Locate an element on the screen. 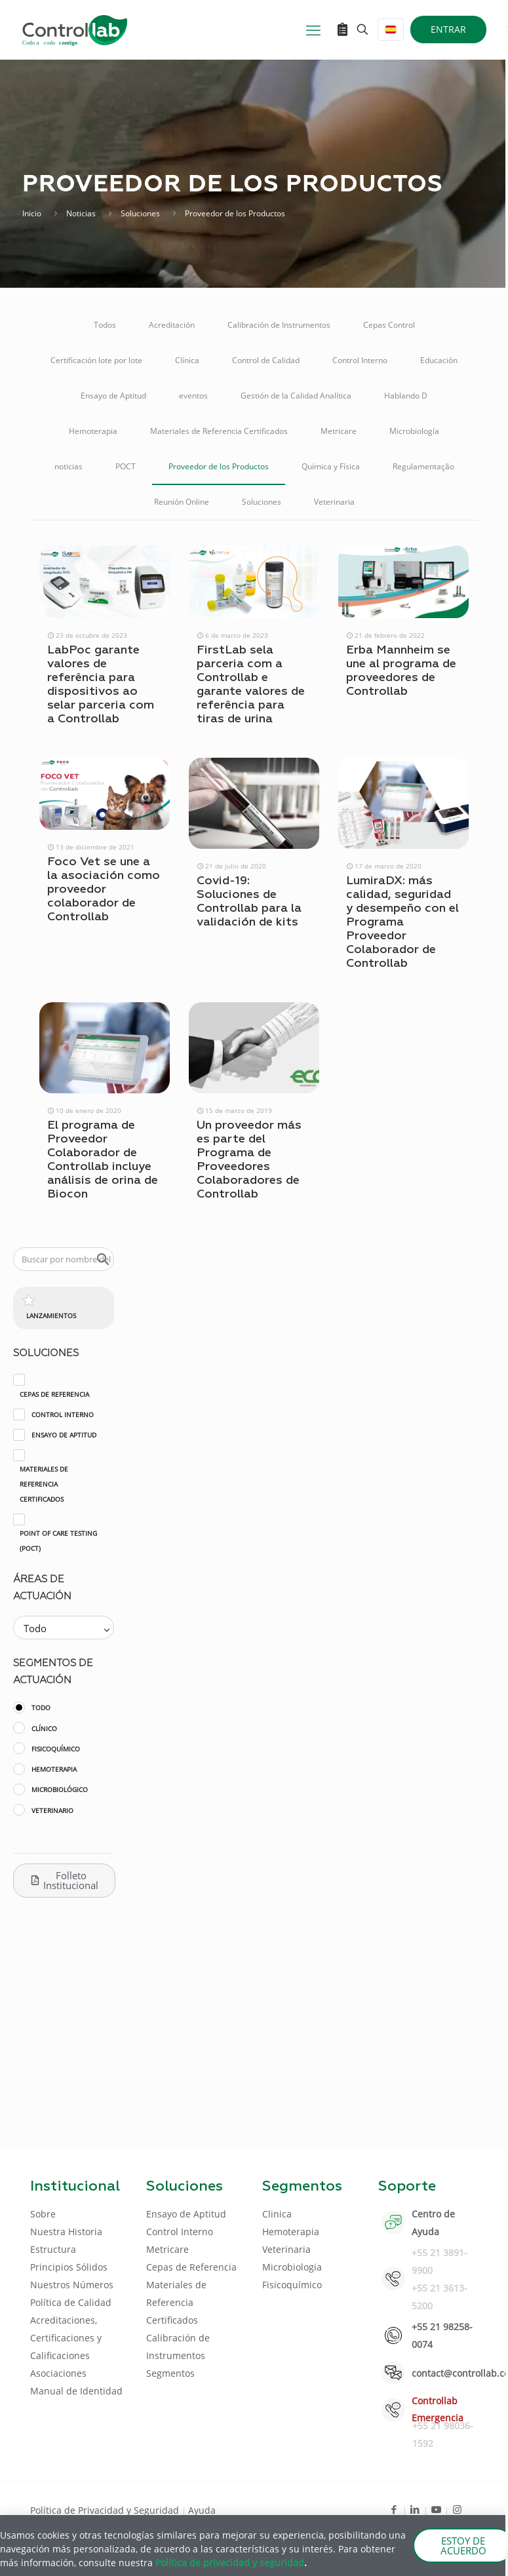  Microbiología is located at coordinates (414, 431).